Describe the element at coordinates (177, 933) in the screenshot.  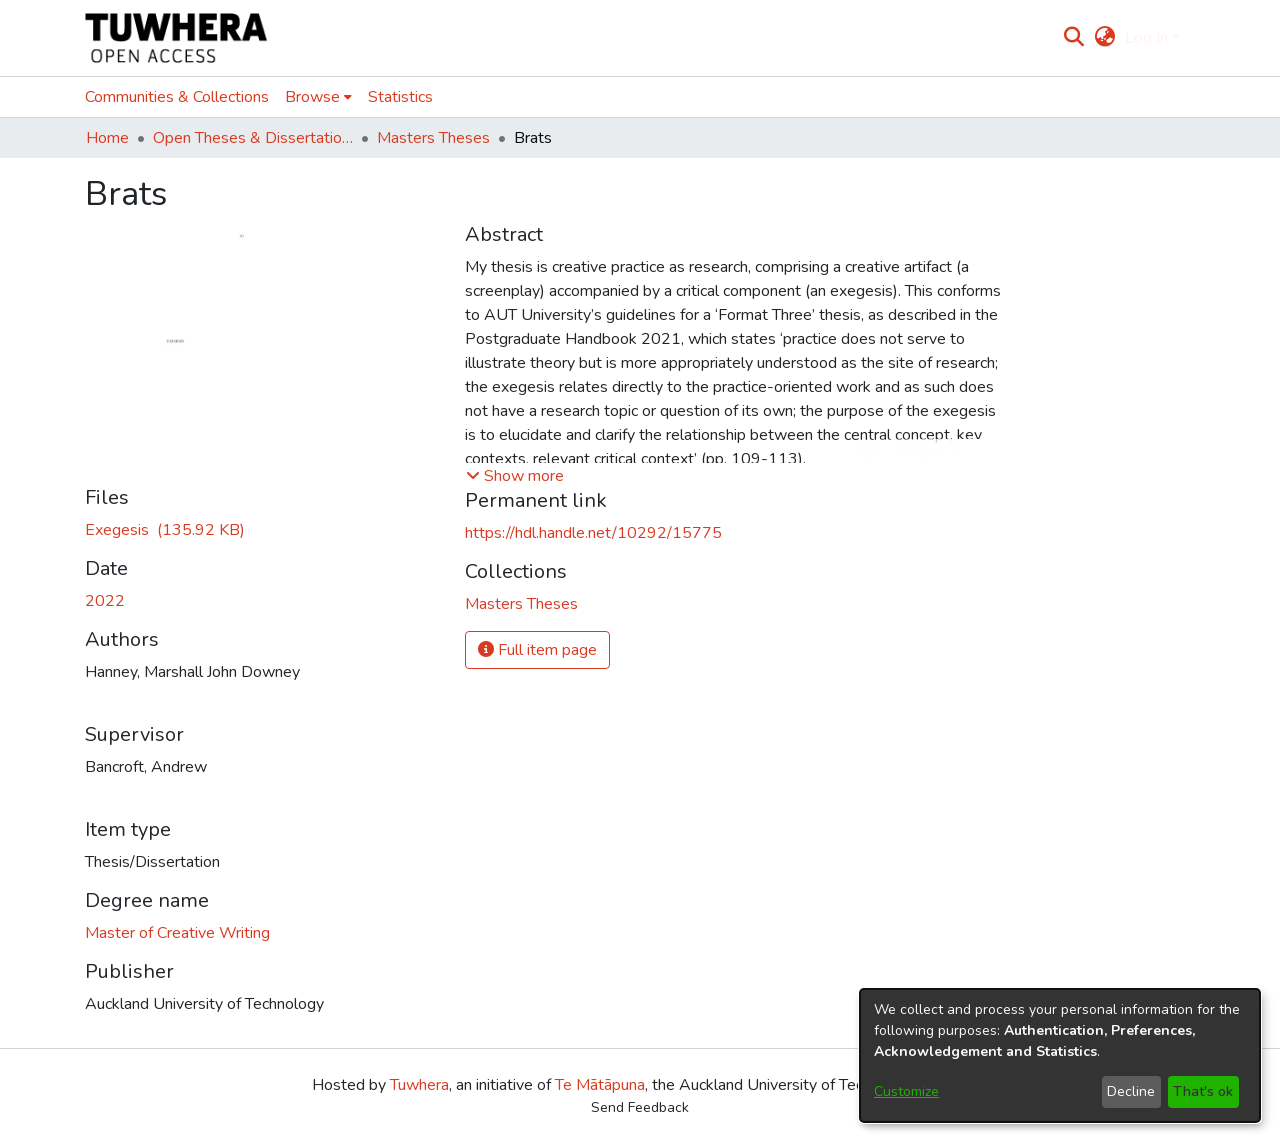
I see `Master of Creative Writing` at that location.